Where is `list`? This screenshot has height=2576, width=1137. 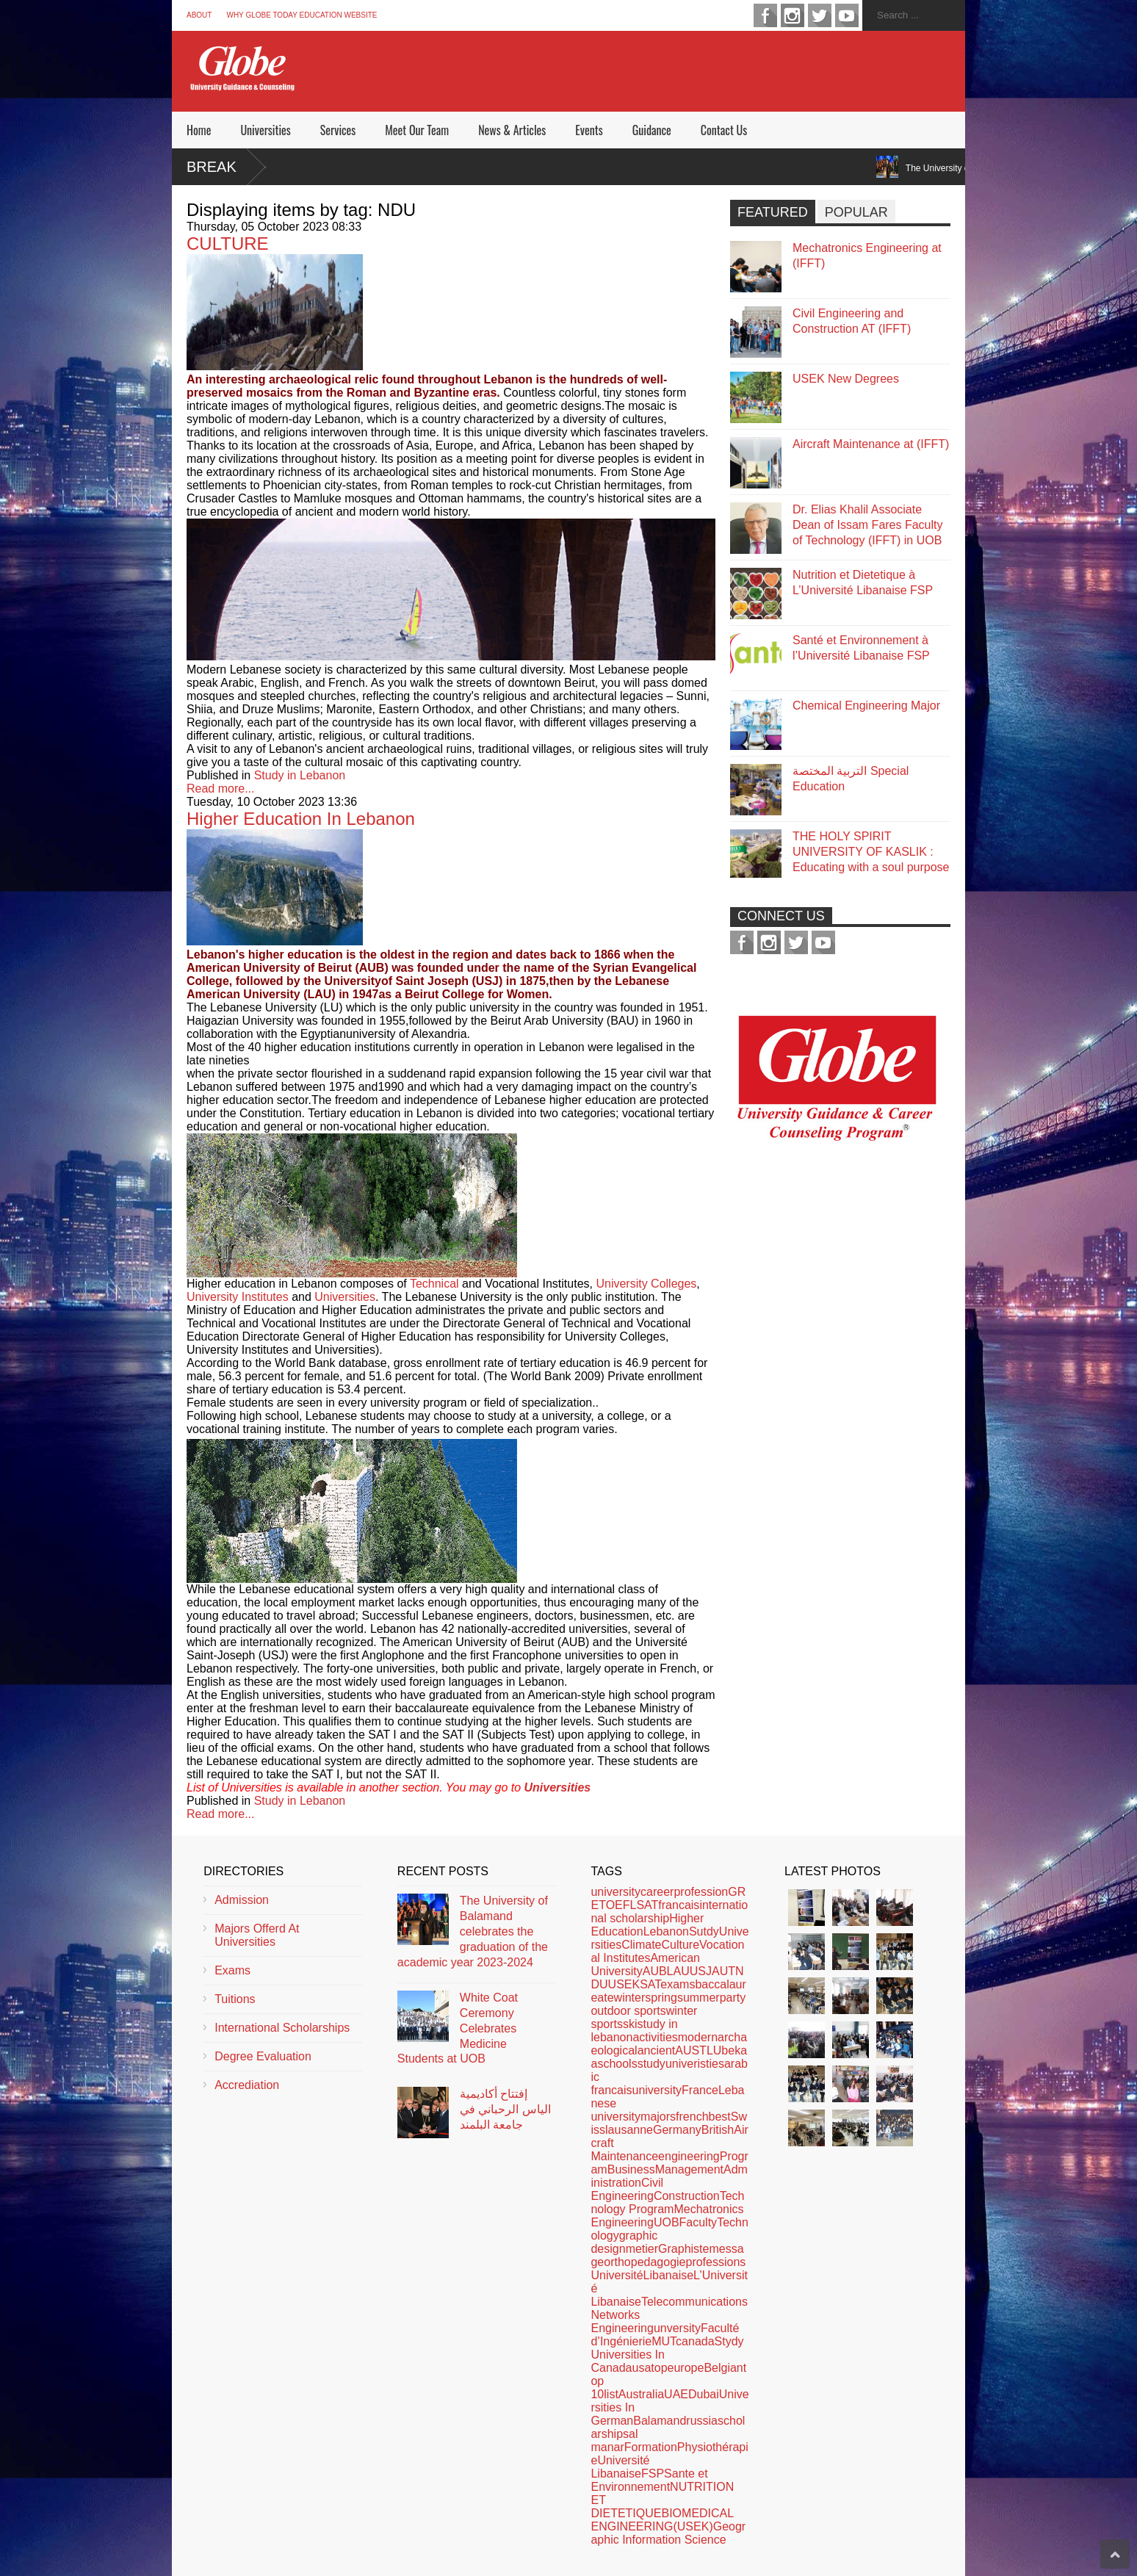 list is located at coordinates (611, 2394).